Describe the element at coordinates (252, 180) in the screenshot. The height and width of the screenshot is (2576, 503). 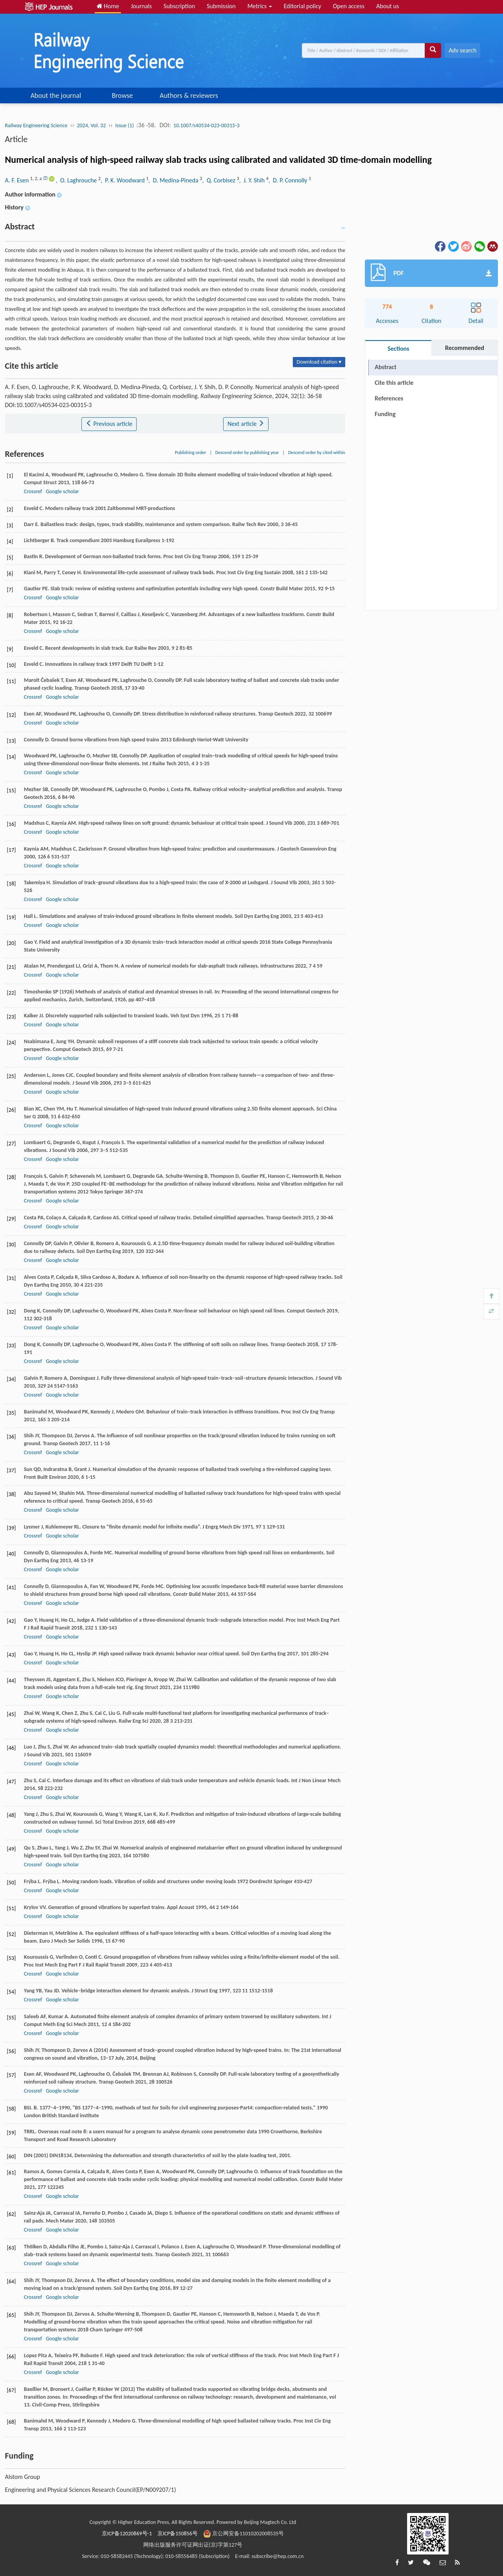
I see `, J. Y. Shih` at that location.